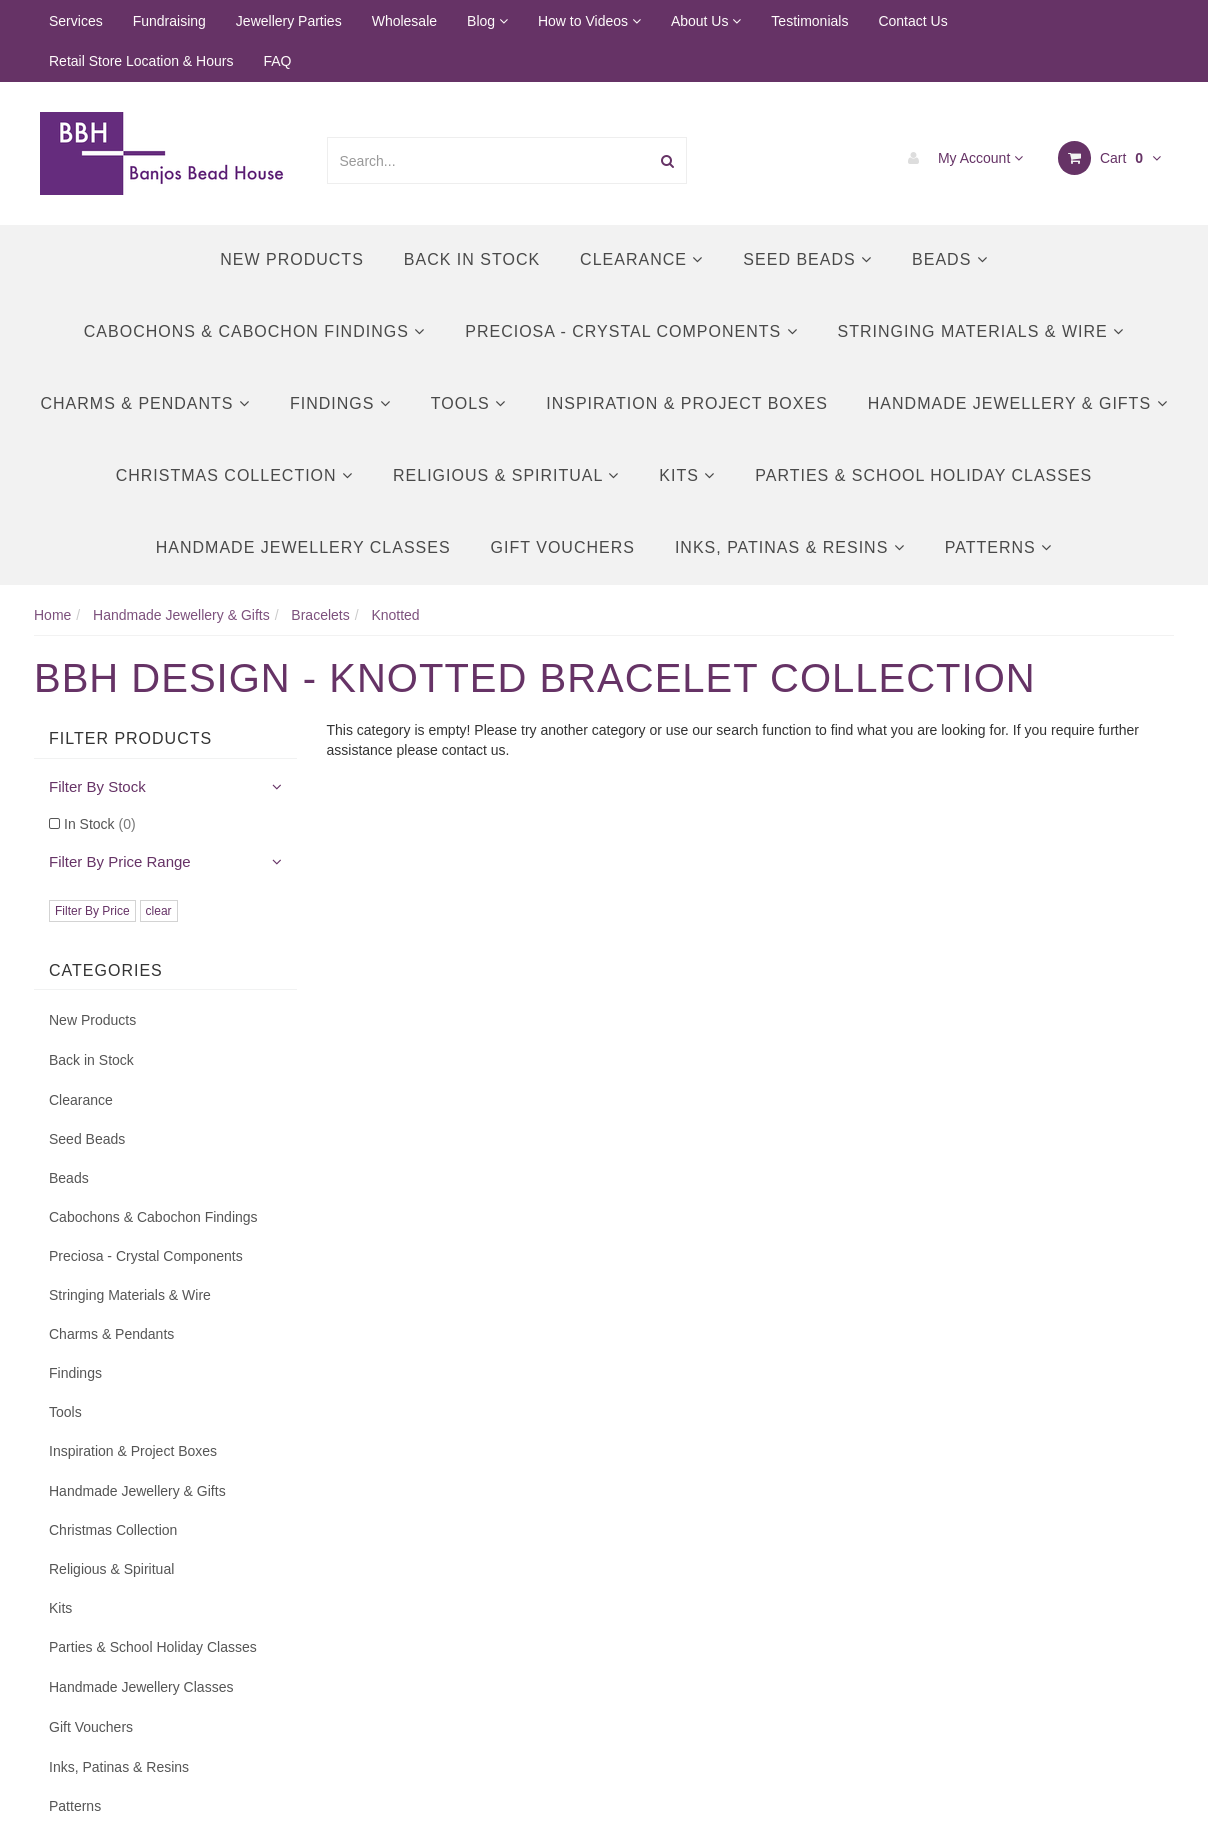 Image resolution: width=1208 pixels, height=1845 pixels. Describe the element at coordinates (687, 475) in the screenshot. I see `Kits` at that location.